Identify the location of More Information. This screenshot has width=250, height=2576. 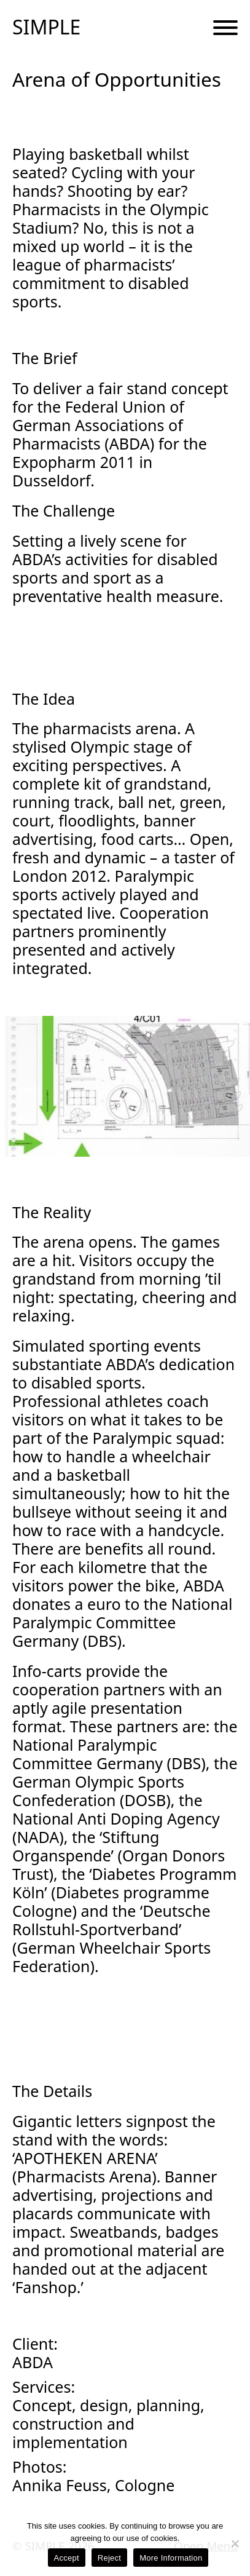
(170, 2557).